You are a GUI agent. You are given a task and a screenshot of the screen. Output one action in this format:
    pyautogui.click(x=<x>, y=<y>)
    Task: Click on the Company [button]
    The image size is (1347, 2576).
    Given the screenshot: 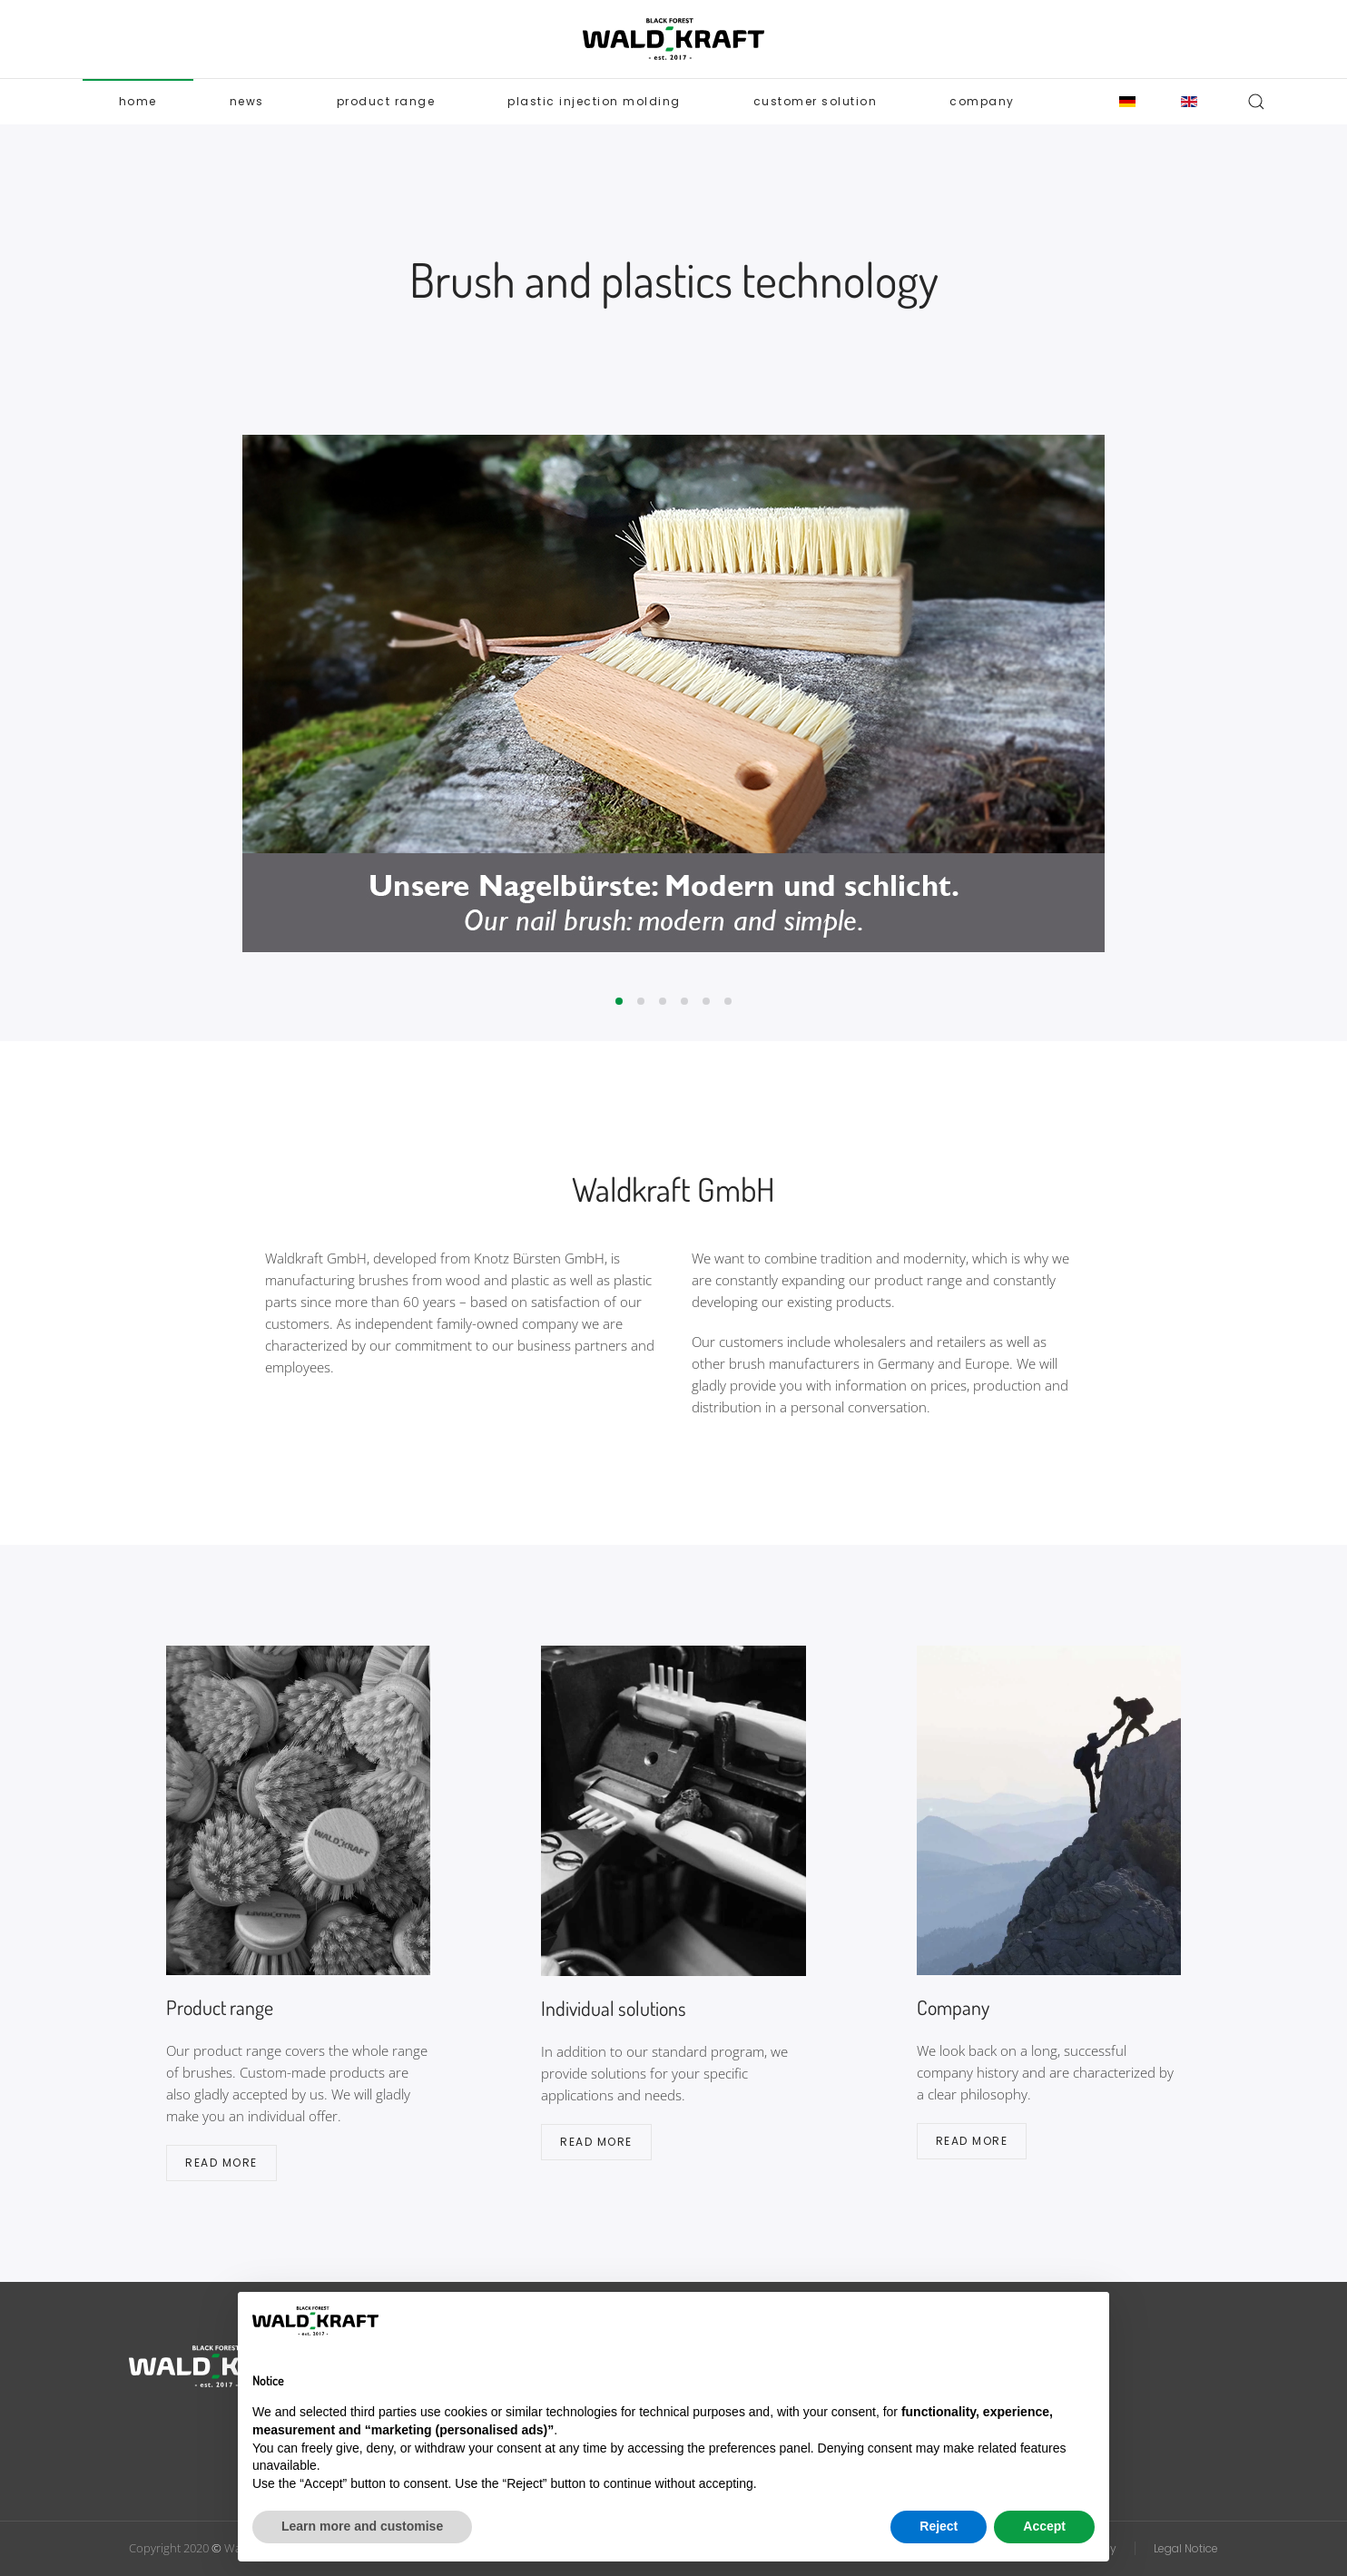 What is the action you would take?
    pyautogui.click(x=982, y=101)
    